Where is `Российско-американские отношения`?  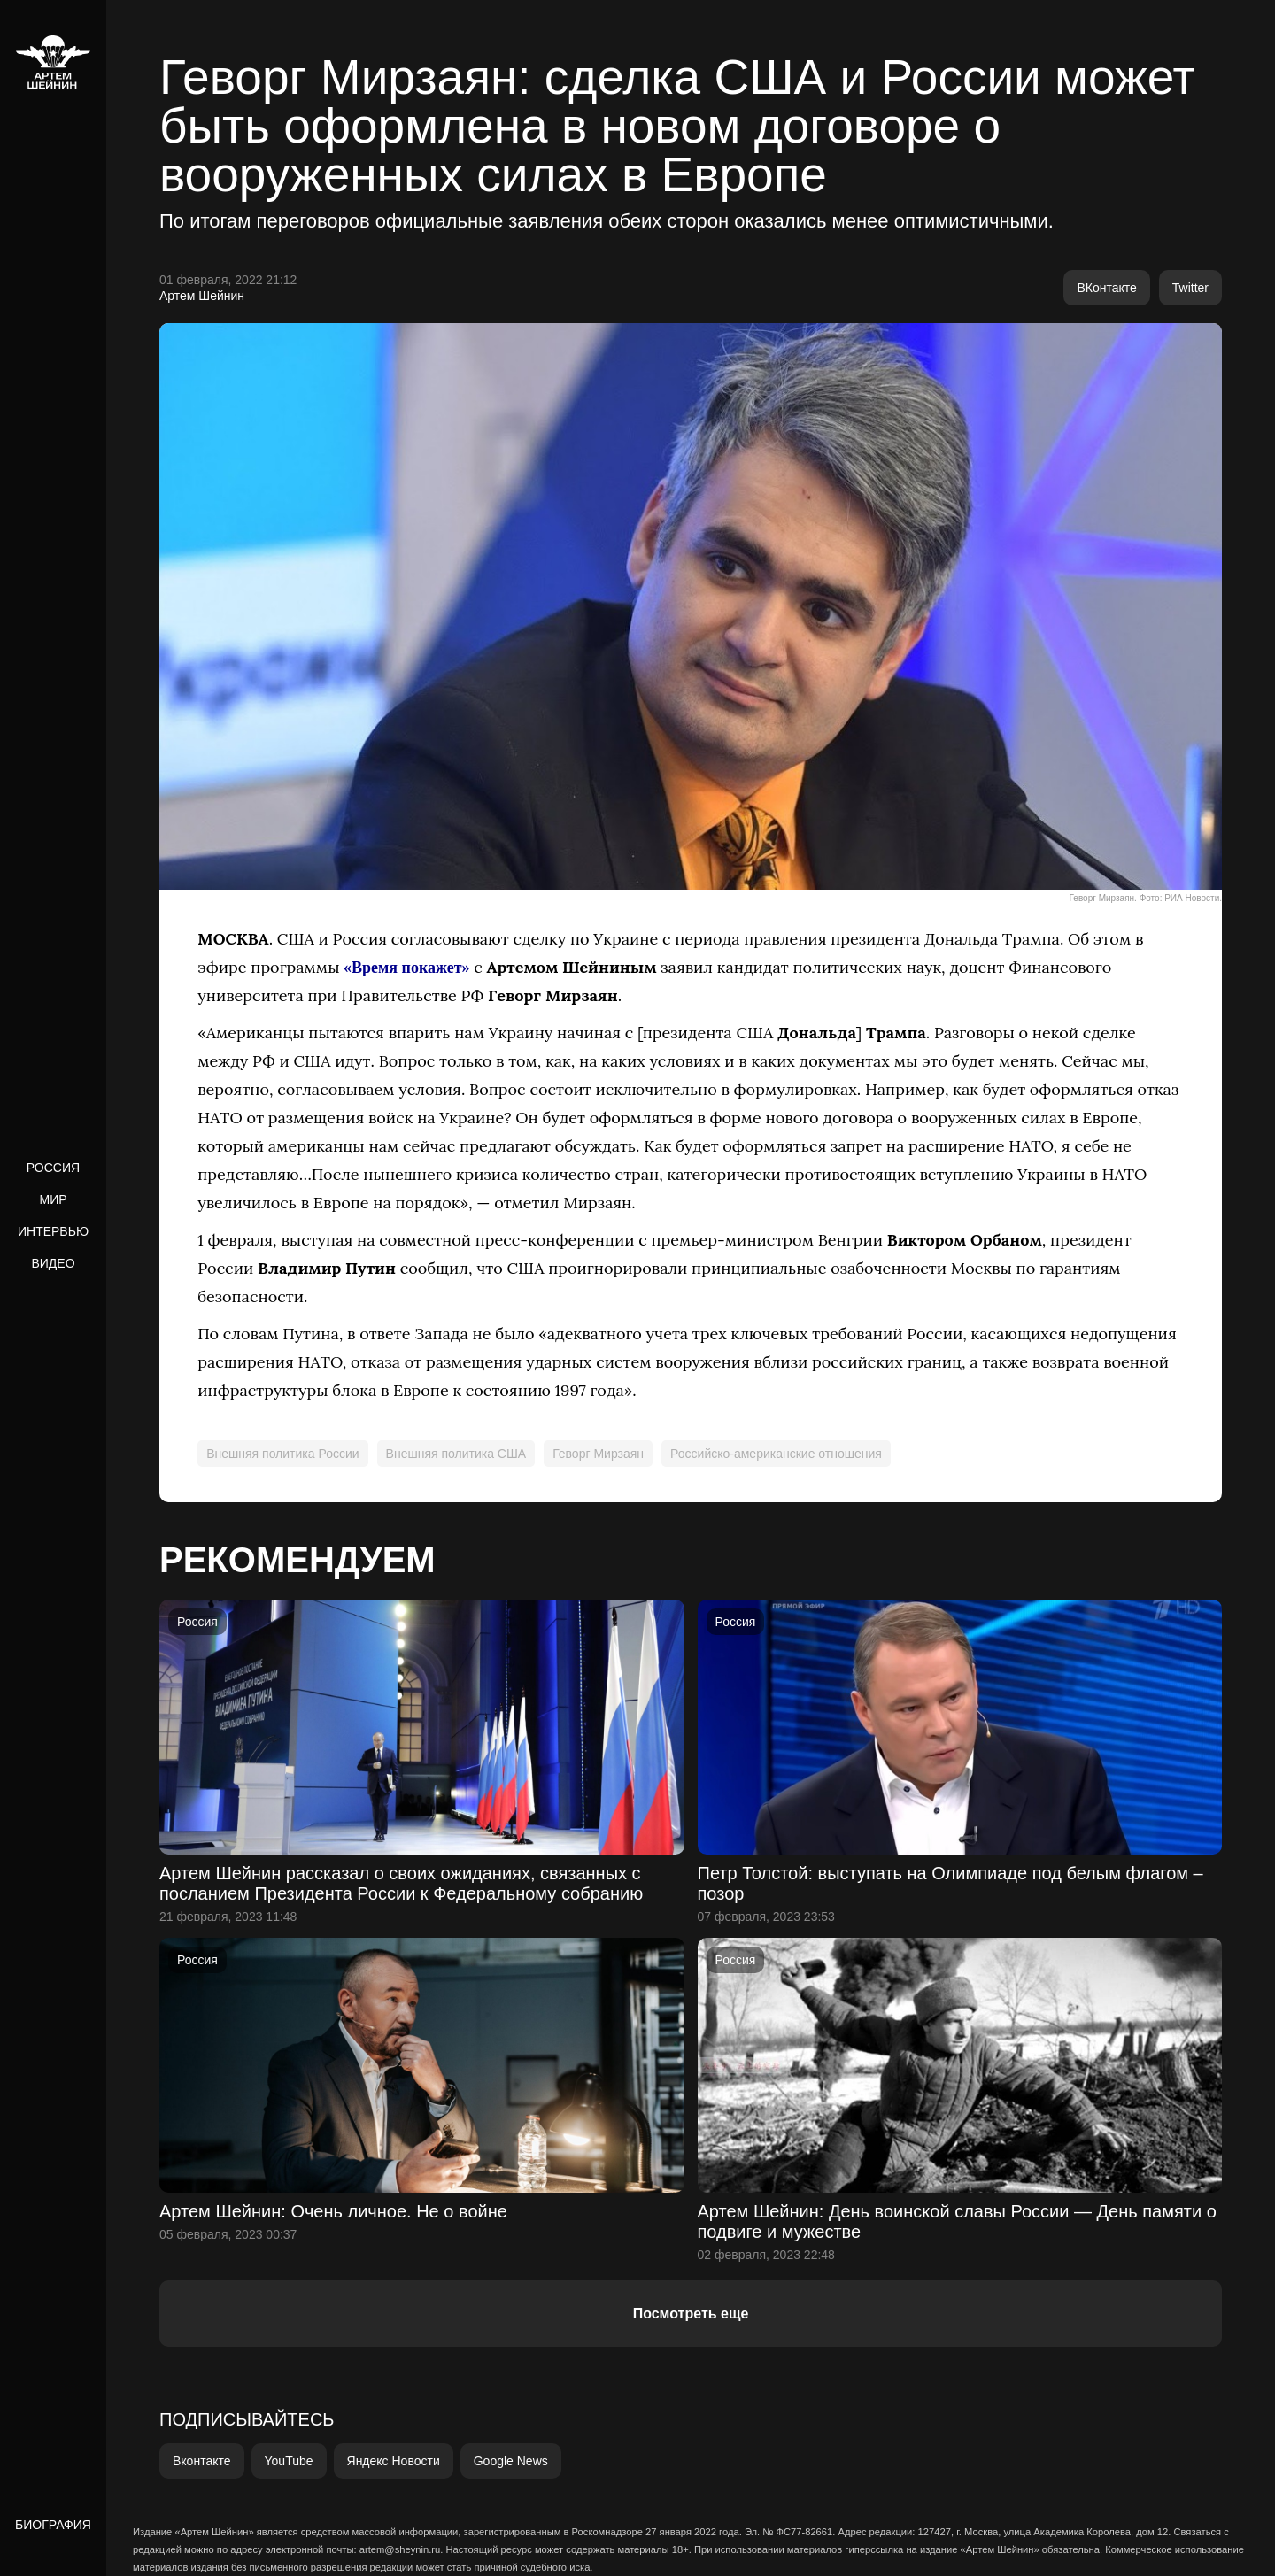 Российско-американские отношения is located at coordinates (776, 1453).